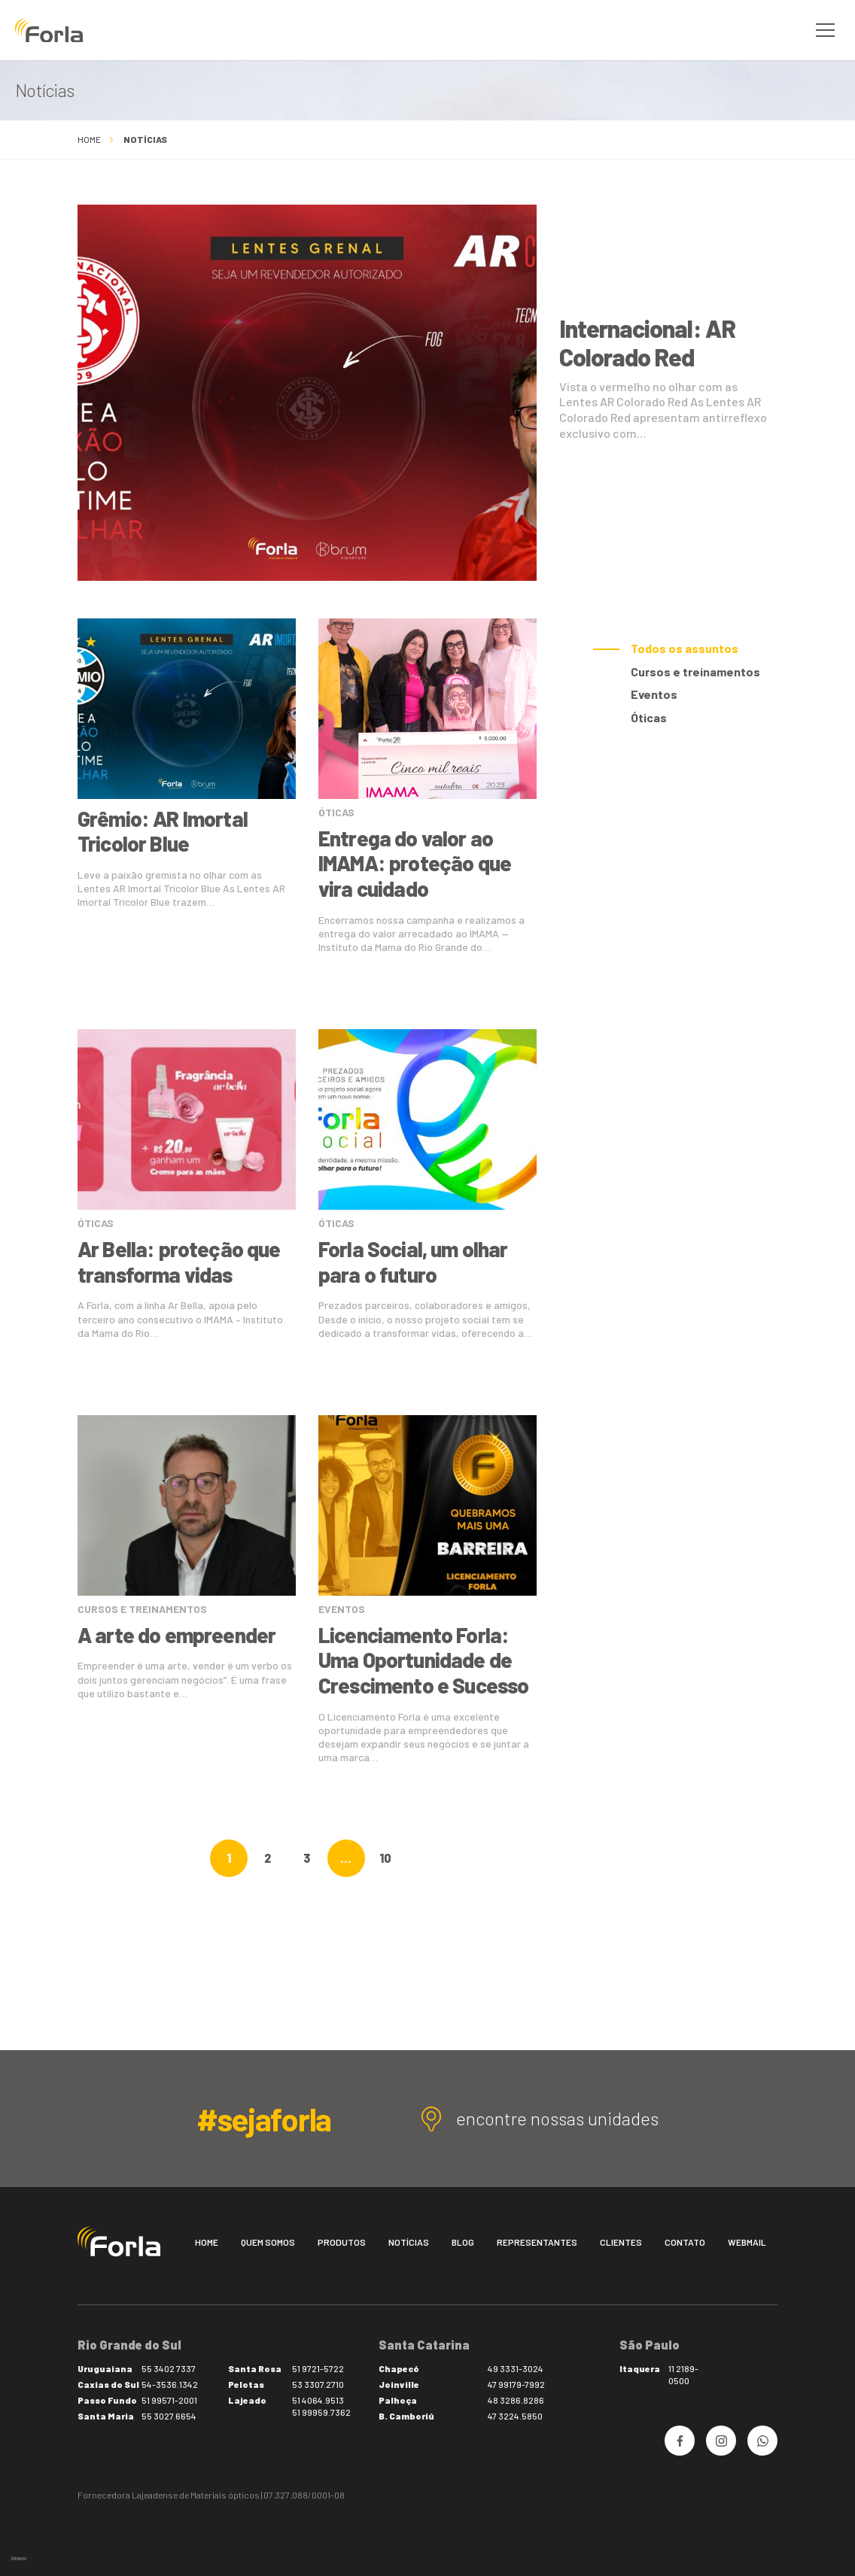 The image size is (855, 2576). What do you see at coordinates (515, 2368) in the screenshot?
I see `49 3331-3024` at bounding box center [515, 2368].